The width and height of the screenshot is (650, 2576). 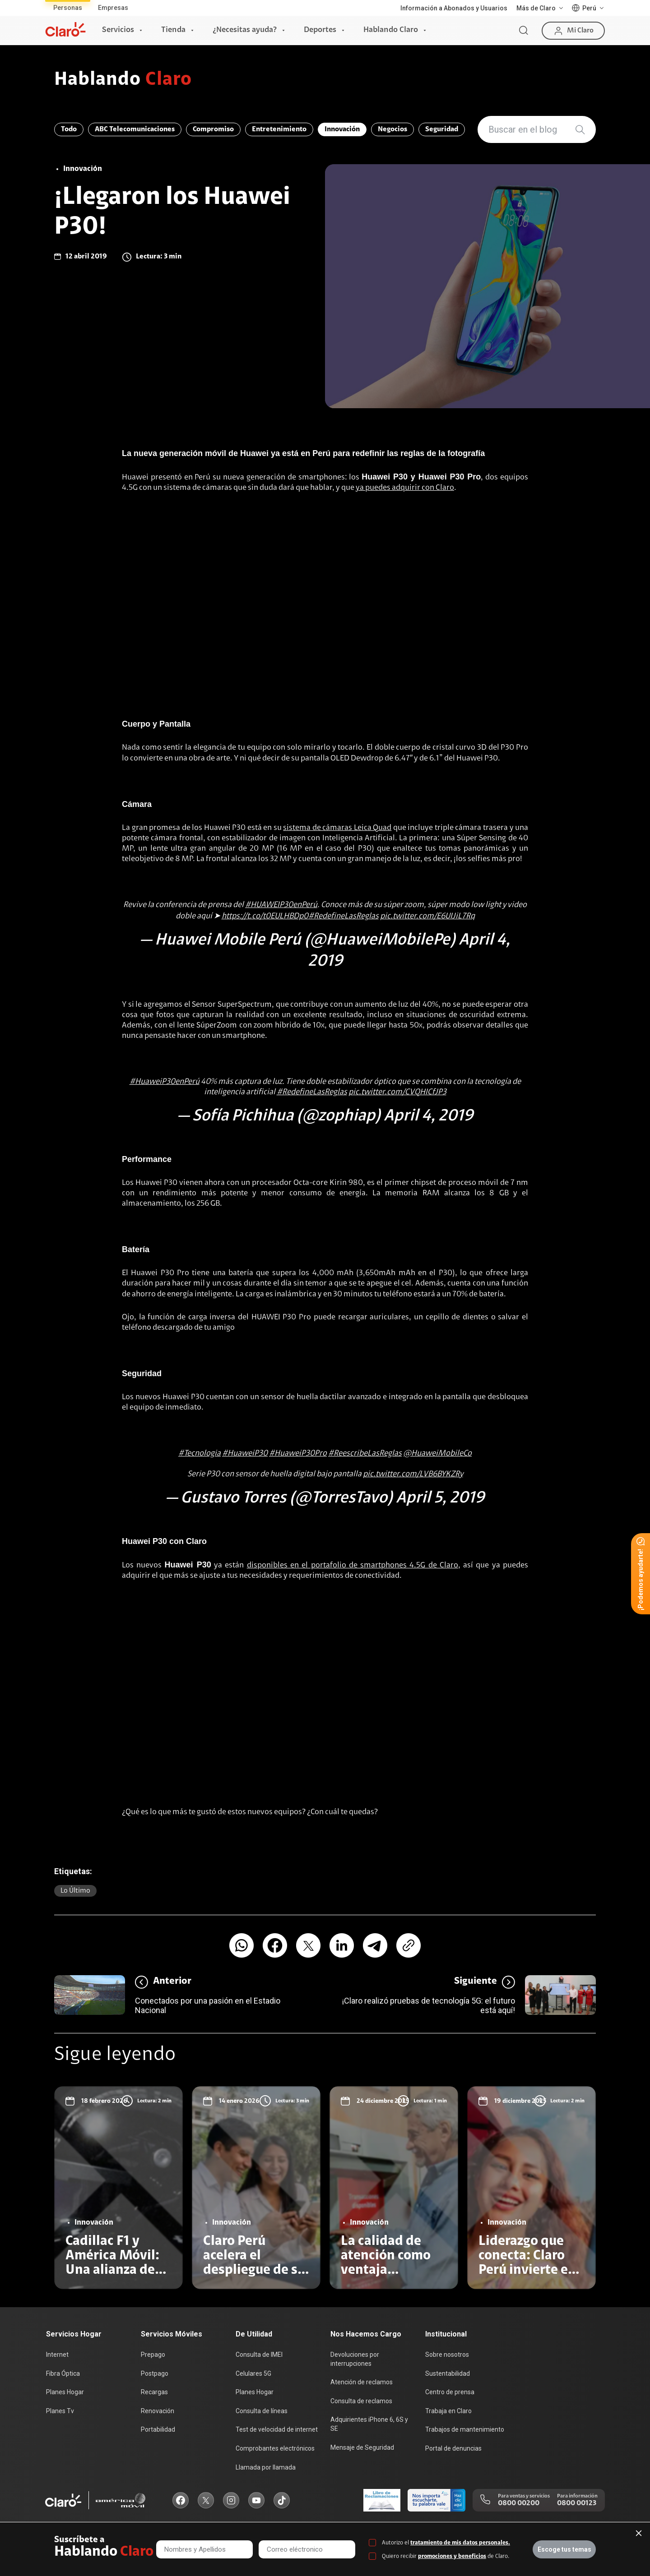 I want to click on Consulta de IMEI, so click(x=259, y=2354).